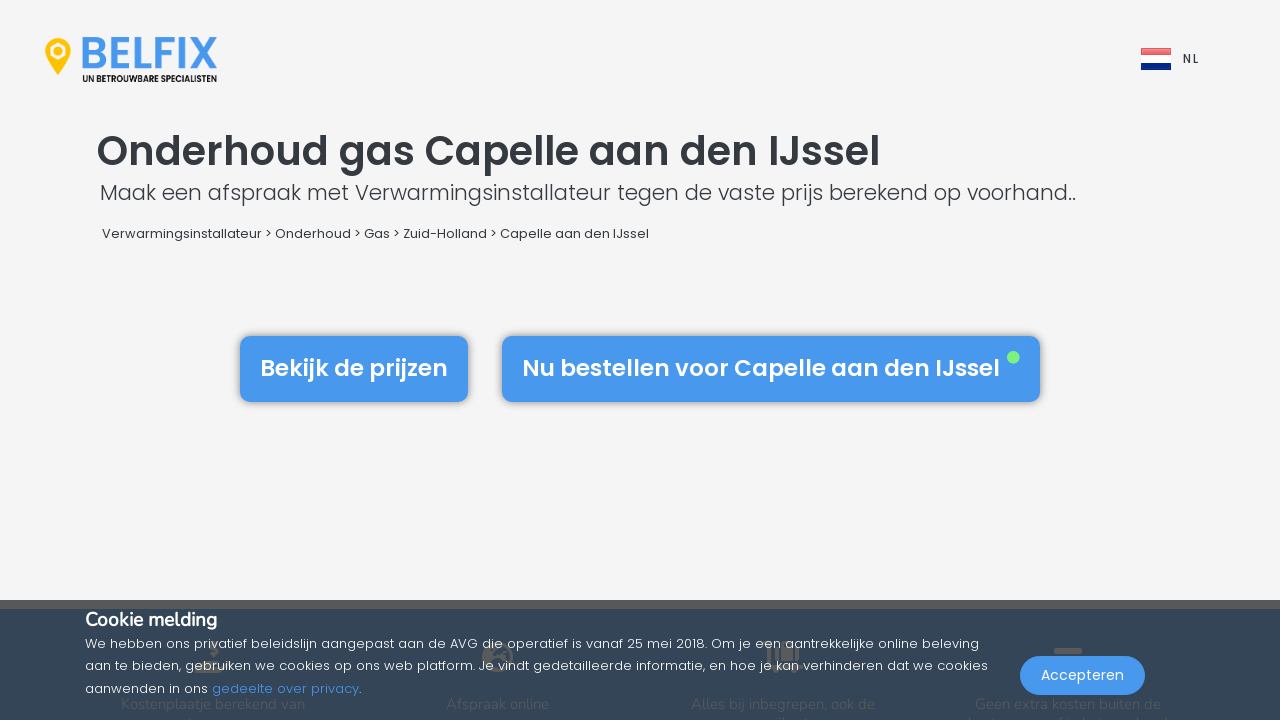 The image size is (1280, 720). What do you see at coordinates (445, 233) in the screenshot?
I see `Zuid-Holland` at bounding box center [445, 233].